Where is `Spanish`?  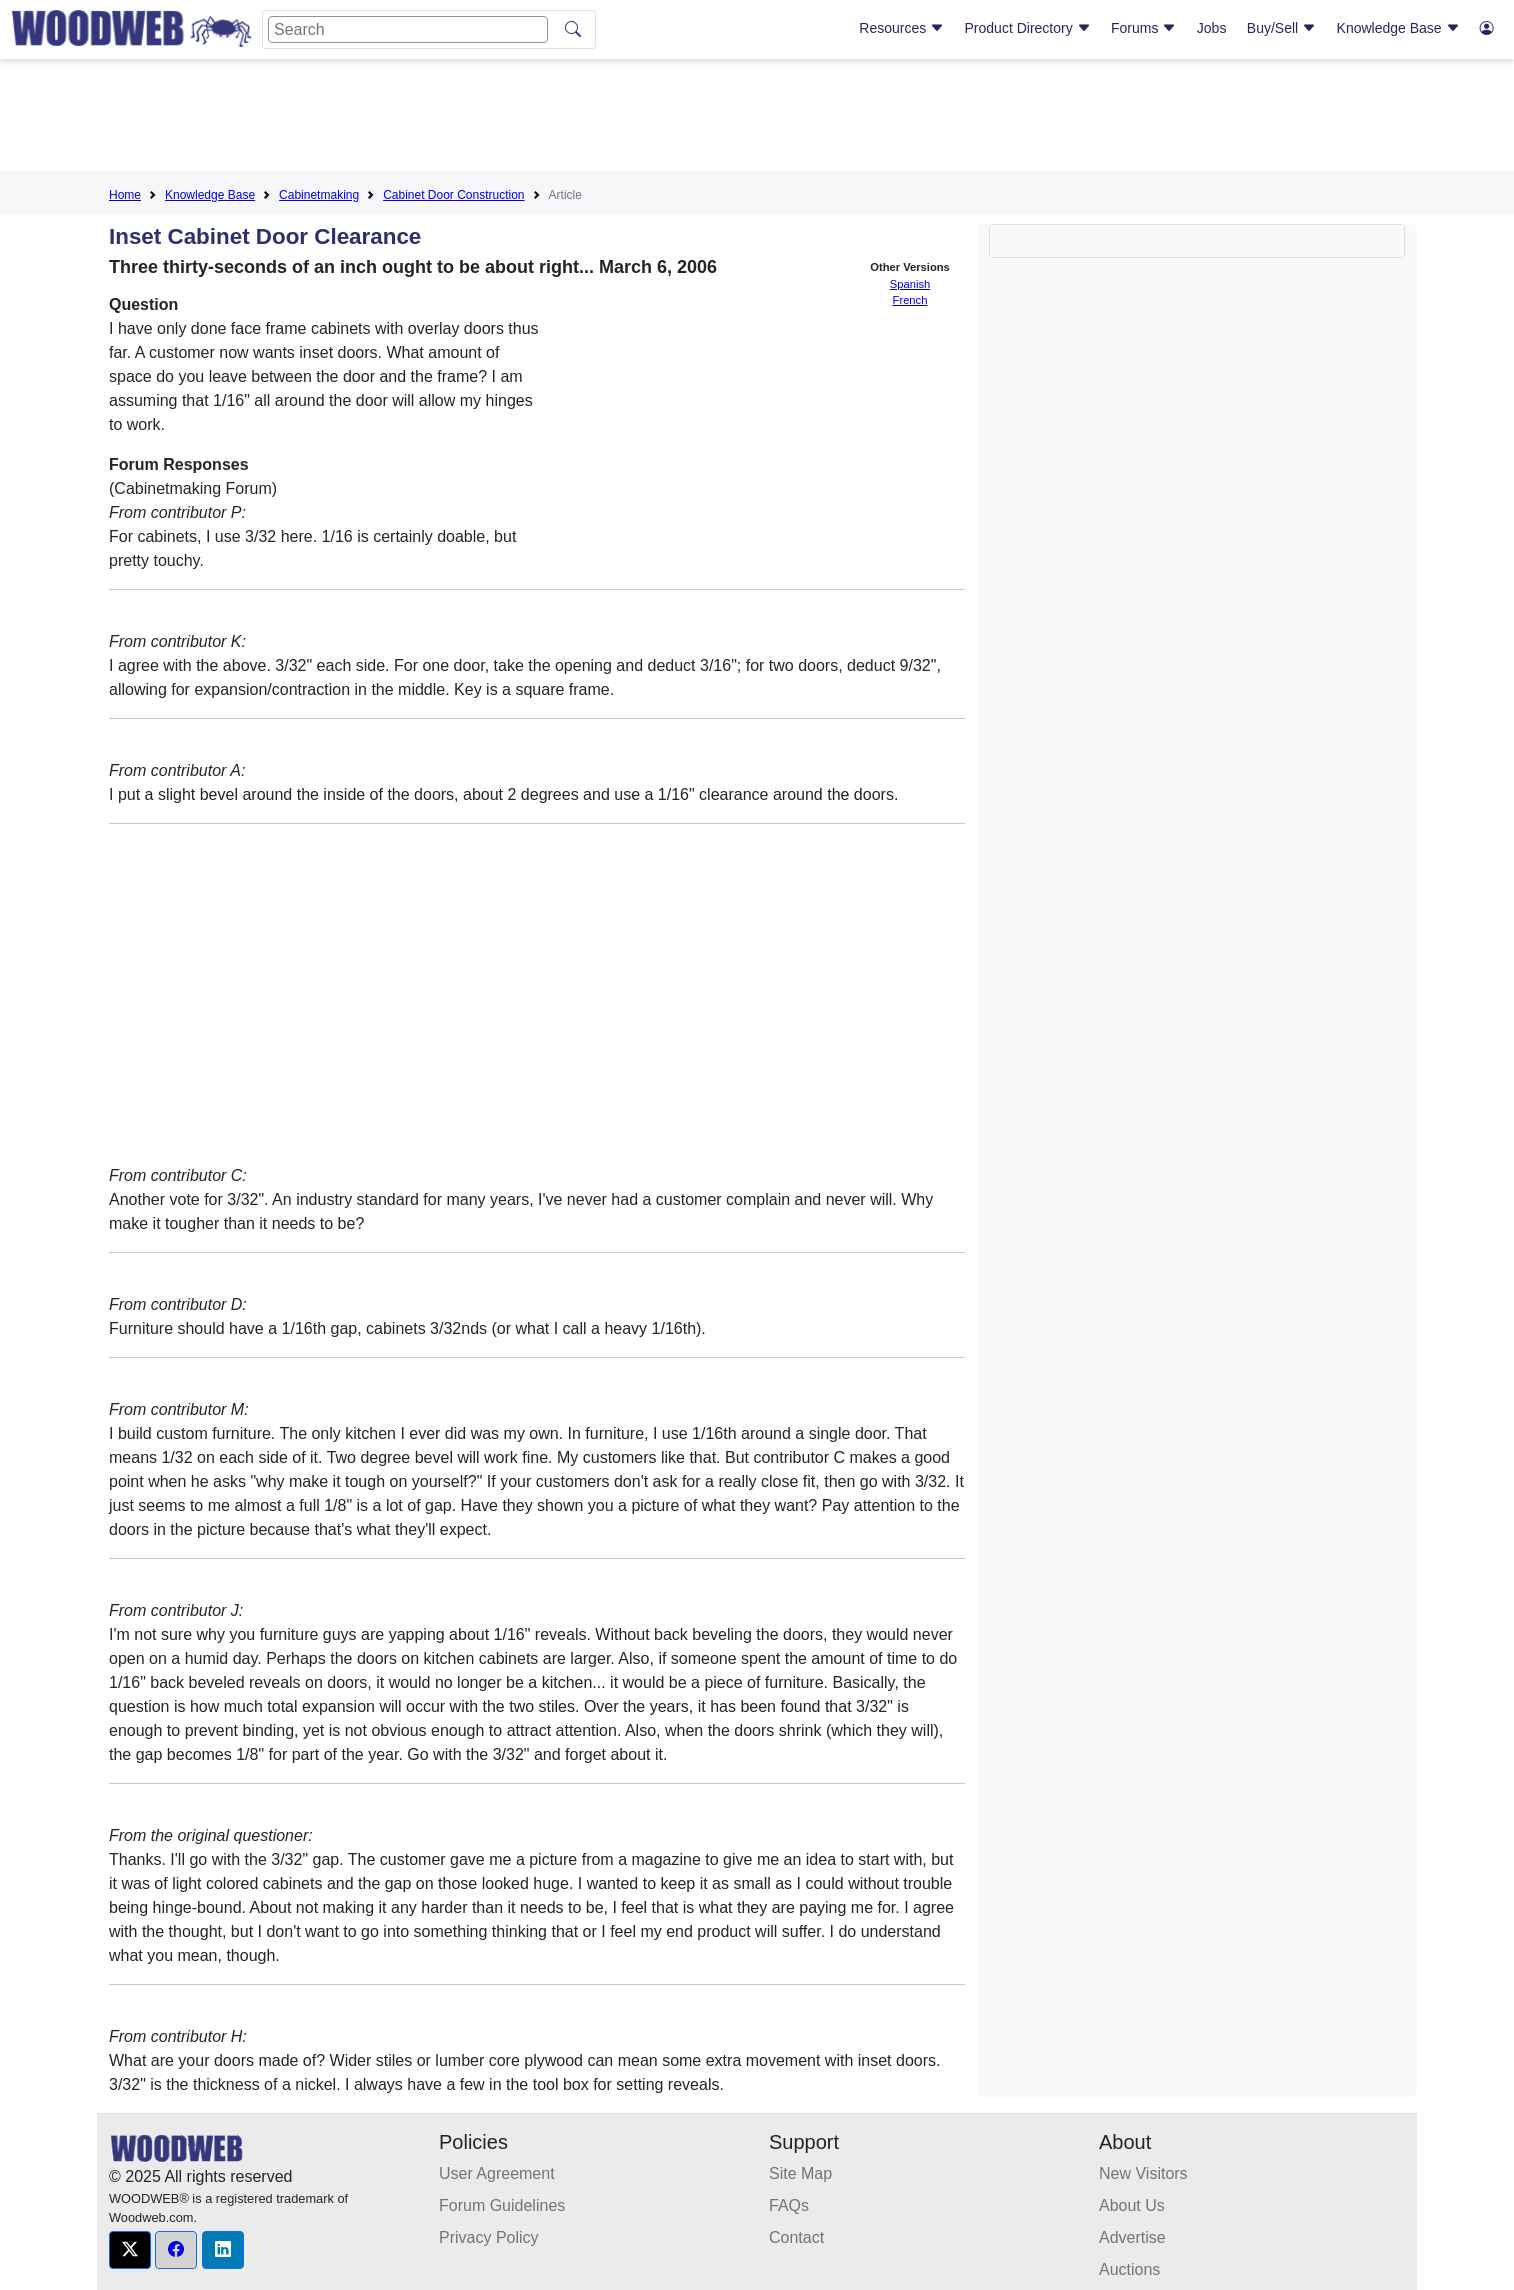
Spanish is located at coordinates (910, 284).